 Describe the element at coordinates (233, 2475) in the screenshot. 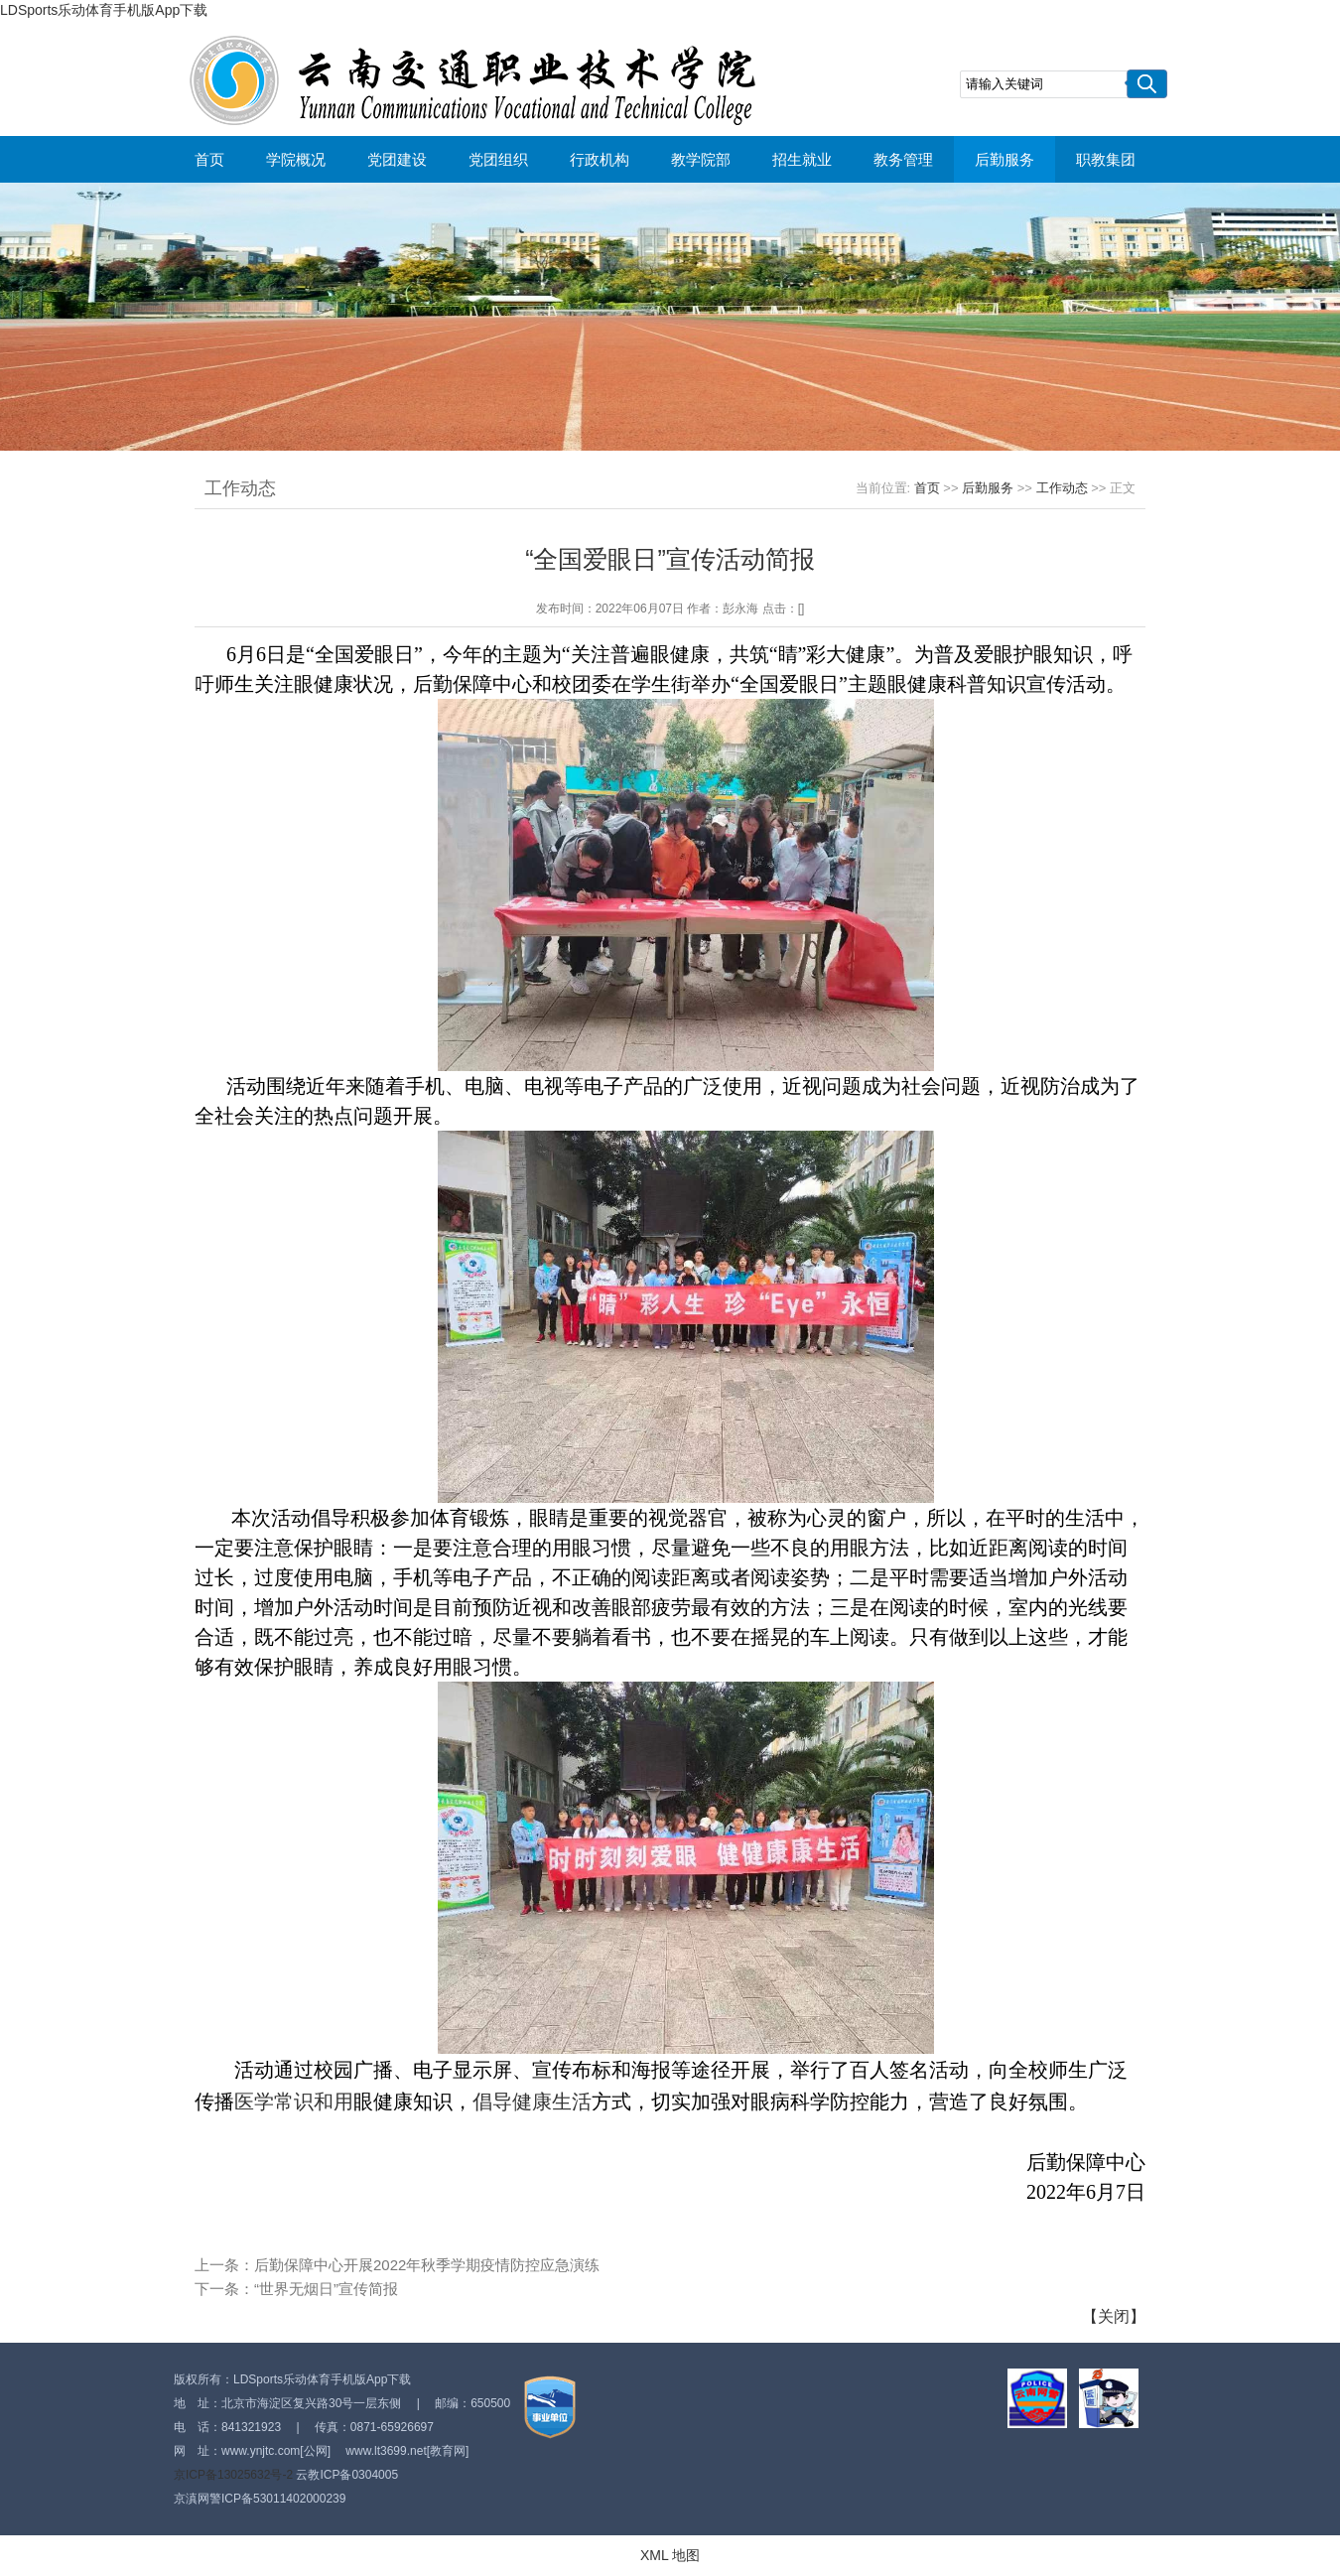

I see `京ICP备13025632号-2` at that location.